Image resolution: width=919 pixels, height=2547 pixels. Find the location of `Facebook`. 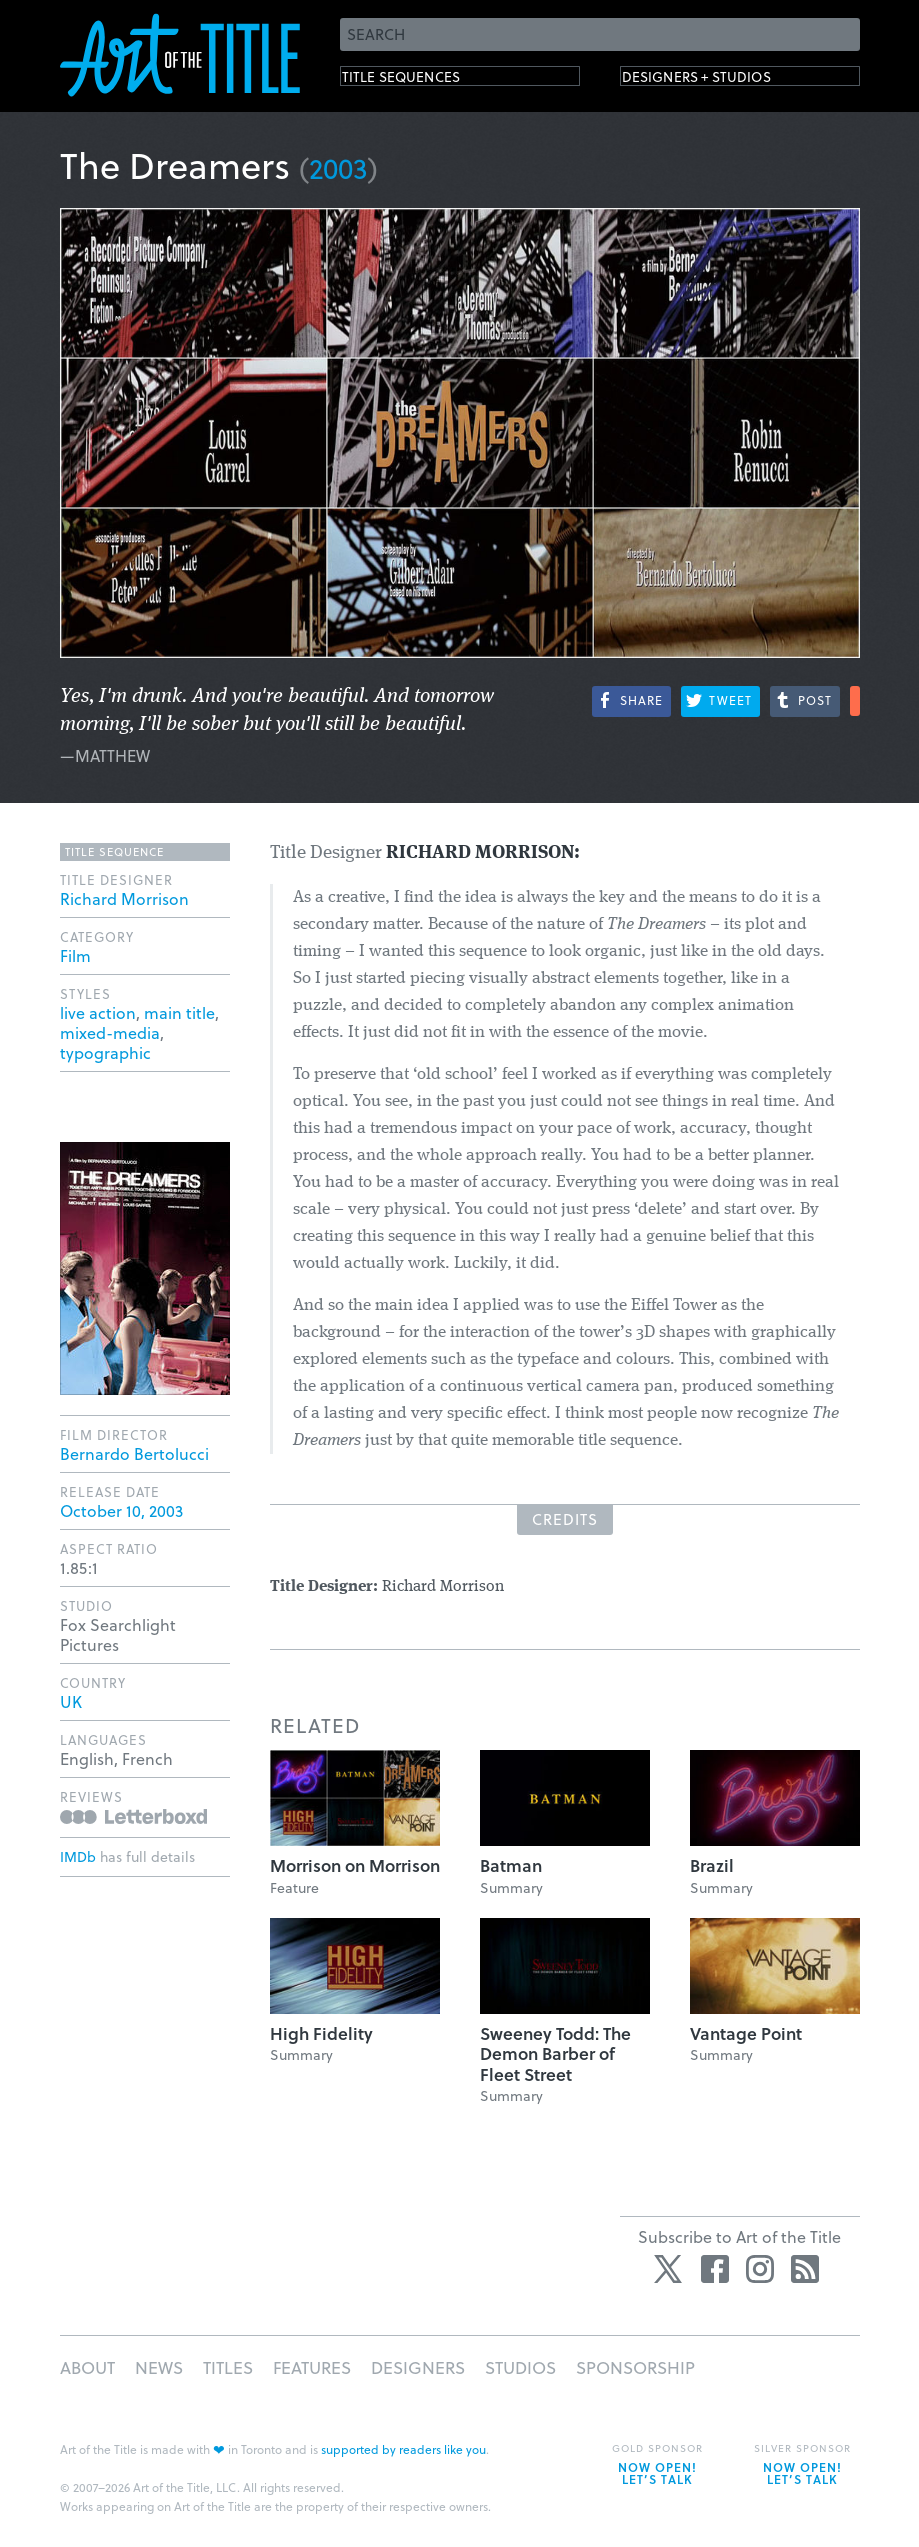

Facebook is located at coordinates (715, 2269).